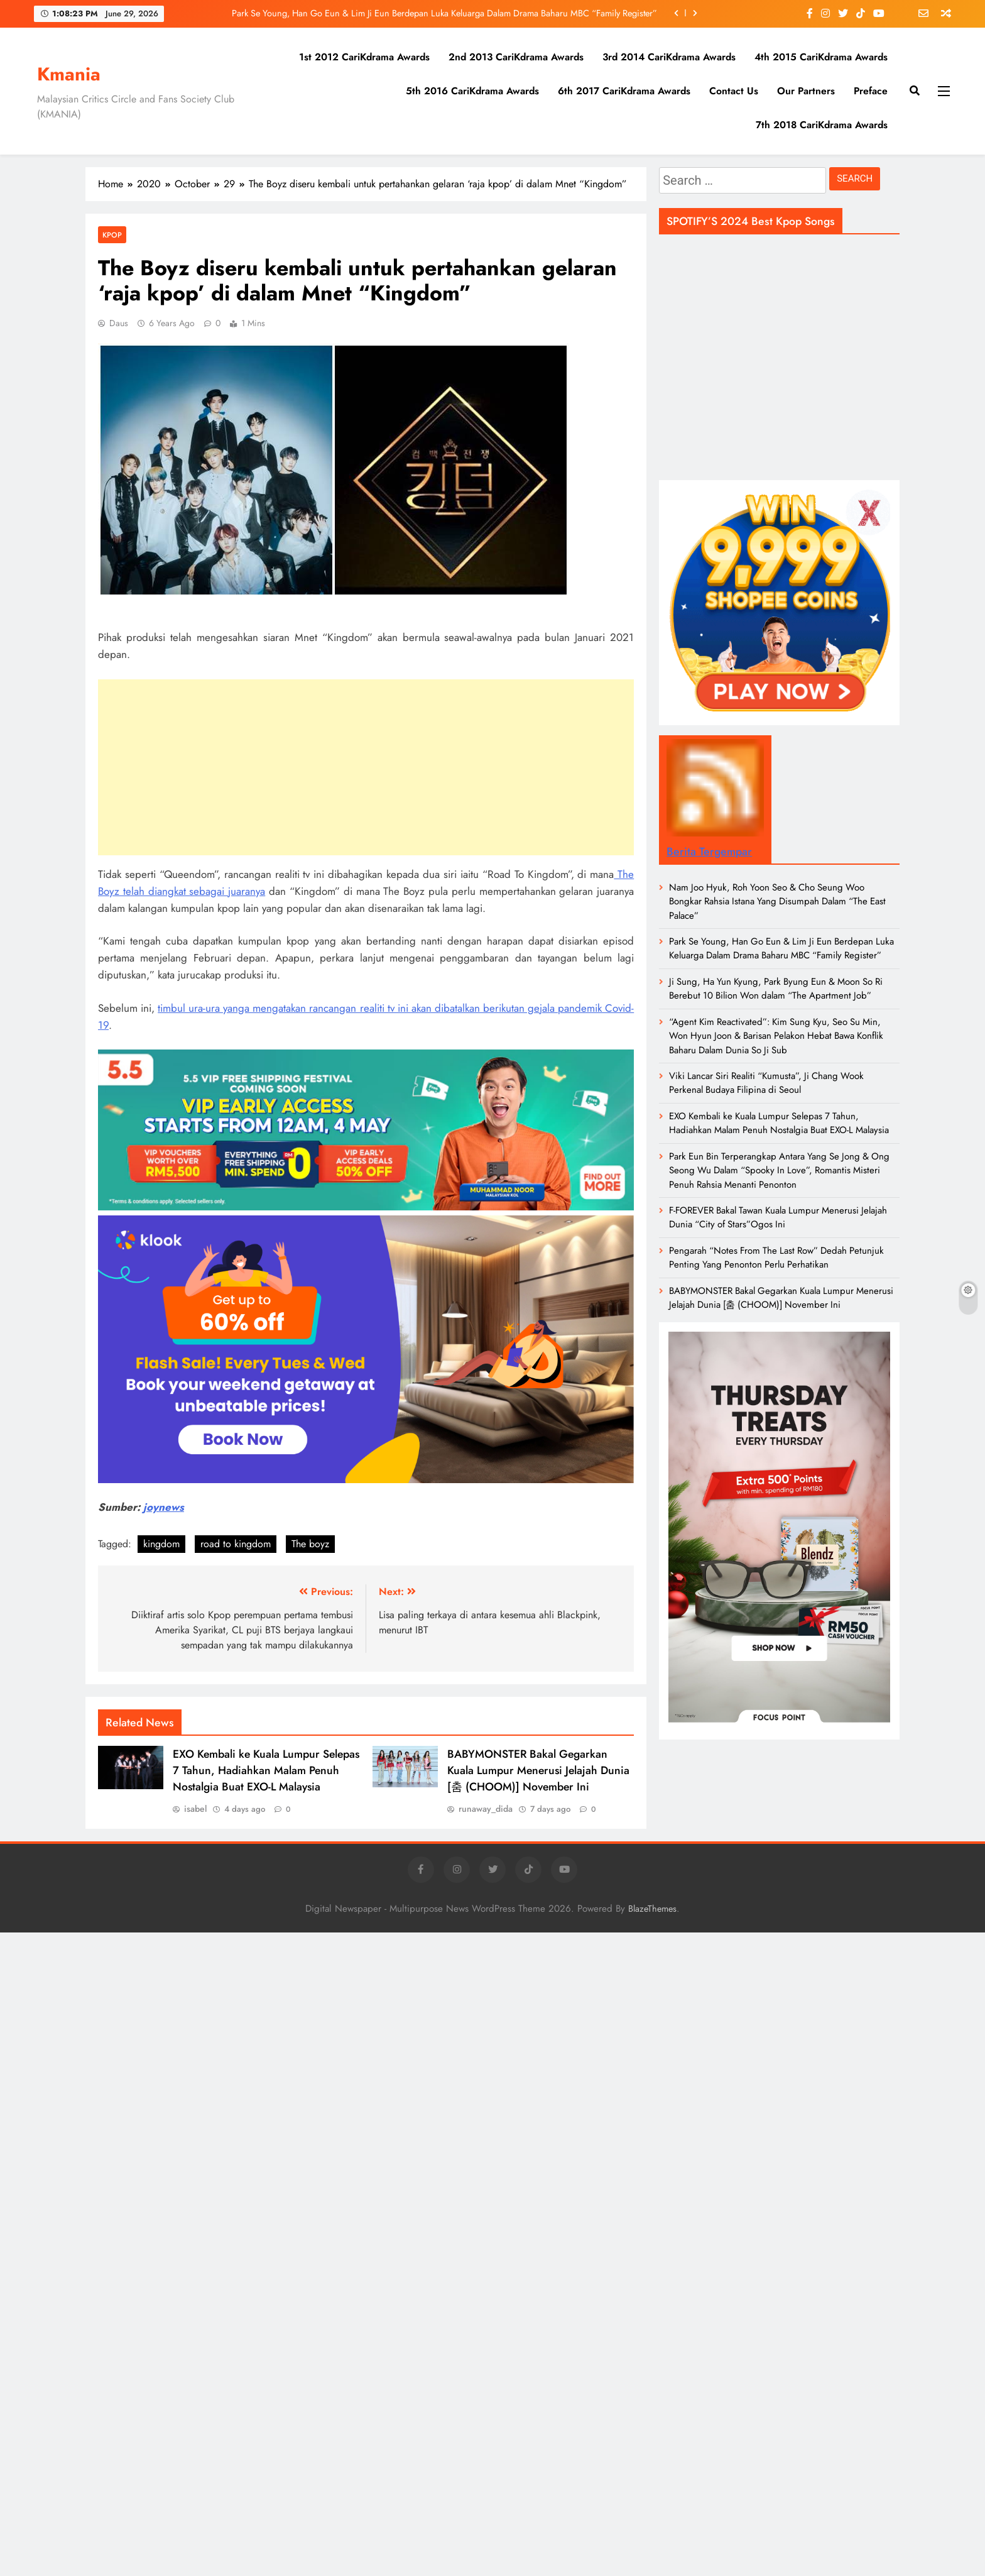 The image size is (985, 2576). I want to click on 3rd 2014 CariKdrama Awards, so click(669, 57).